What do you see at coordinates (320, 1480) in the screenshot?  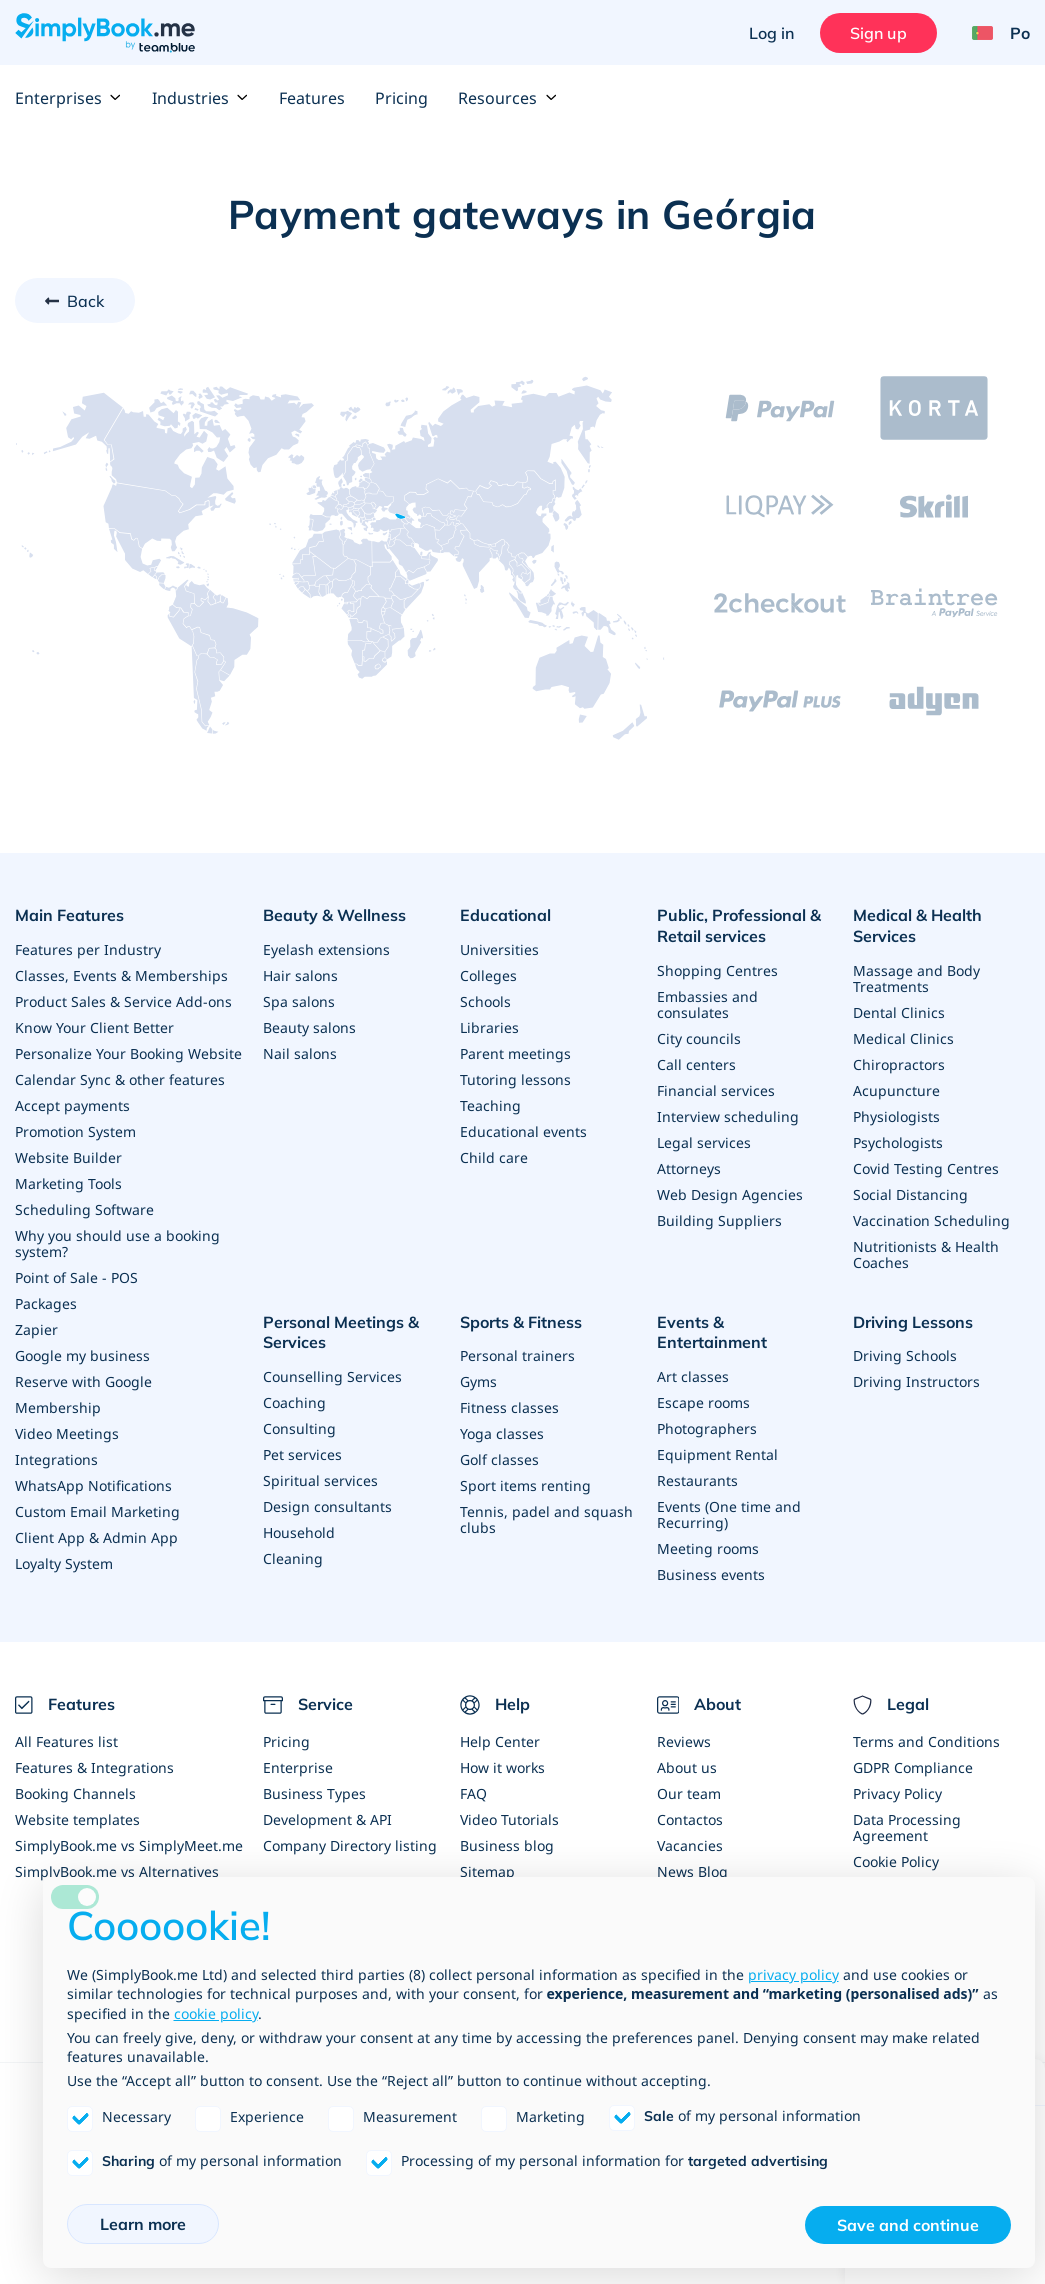 I see `Spiritual services` at bounding box center [320, 1480].